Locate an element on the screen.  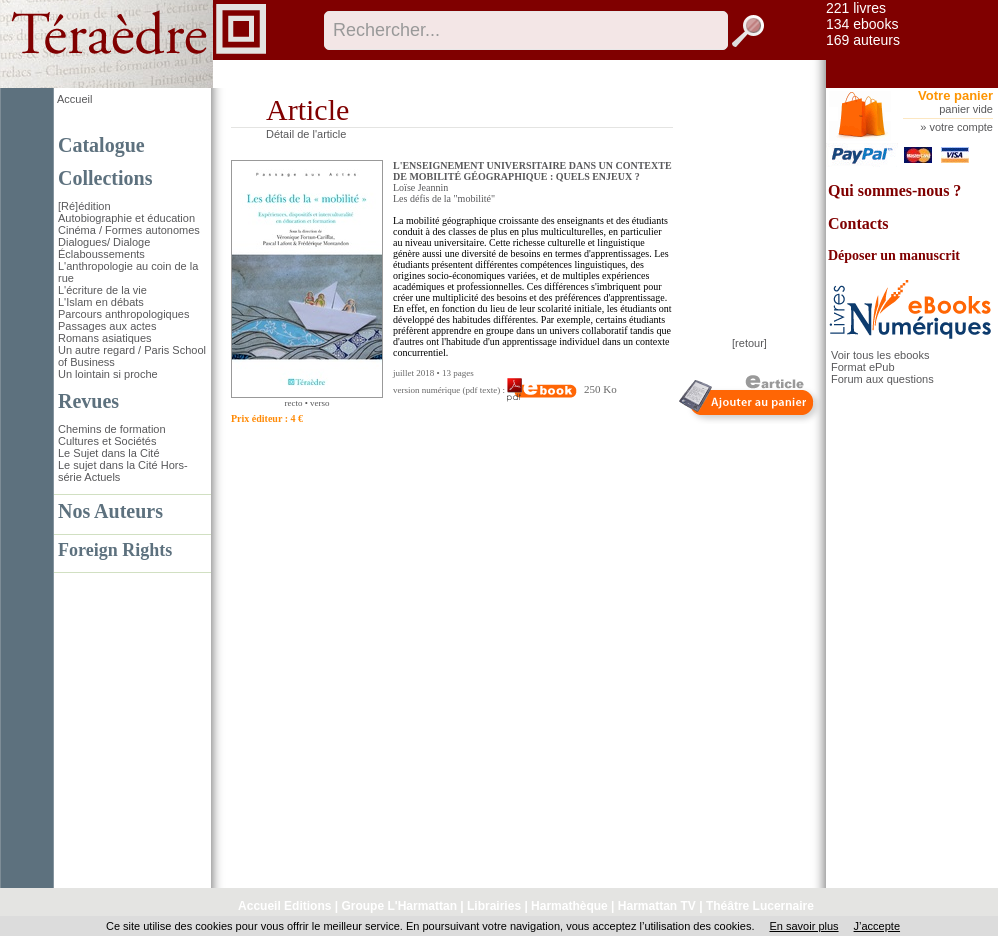
[Ré]édition is located at coordinates (84, 206).